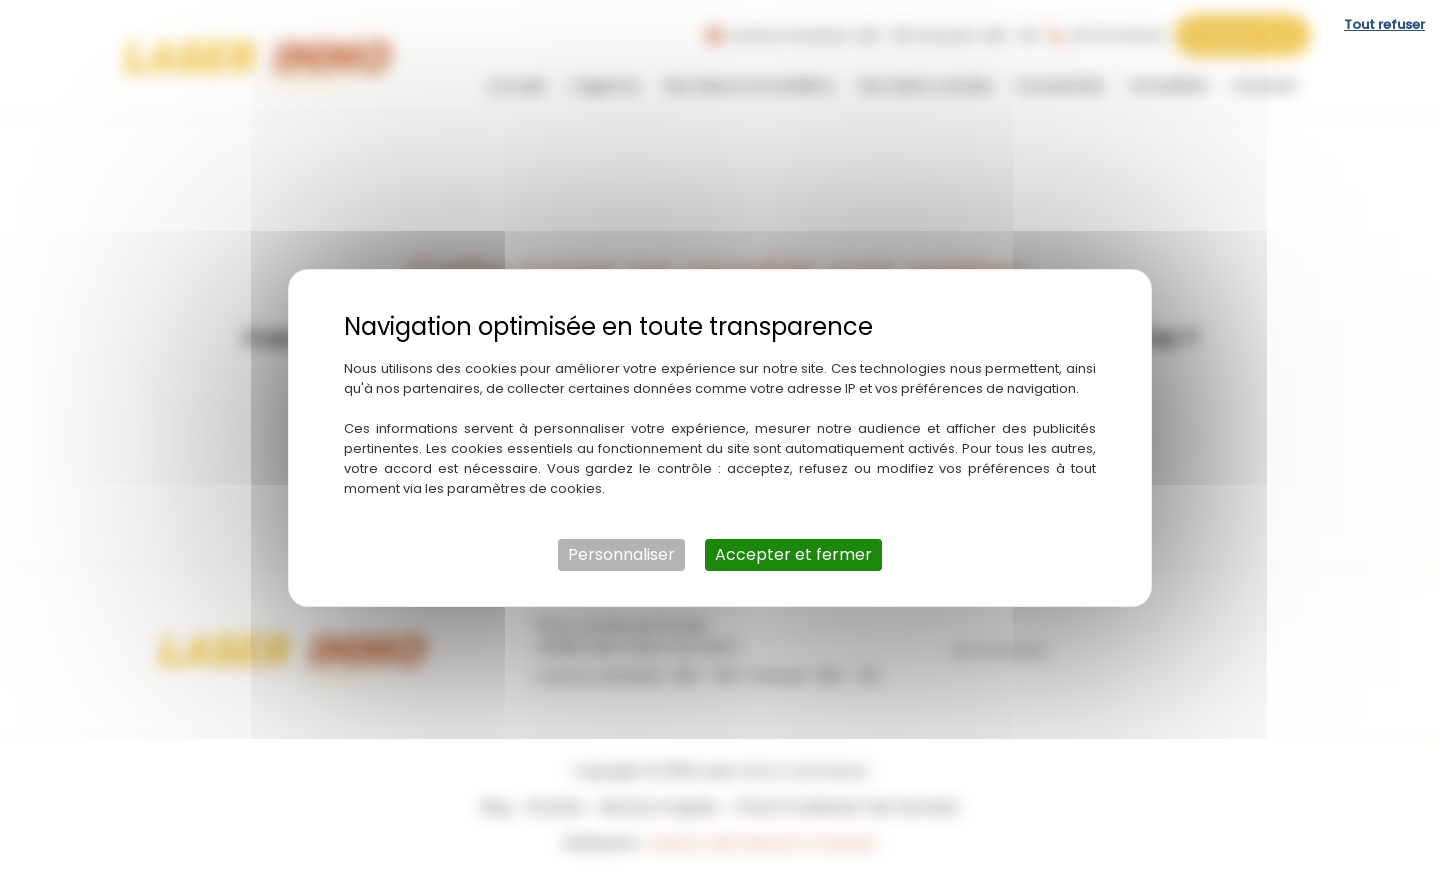 The image size is (1440, 876). I want to click on Tout refuser [Cookies : Tout refuser], so click(1384, 24).